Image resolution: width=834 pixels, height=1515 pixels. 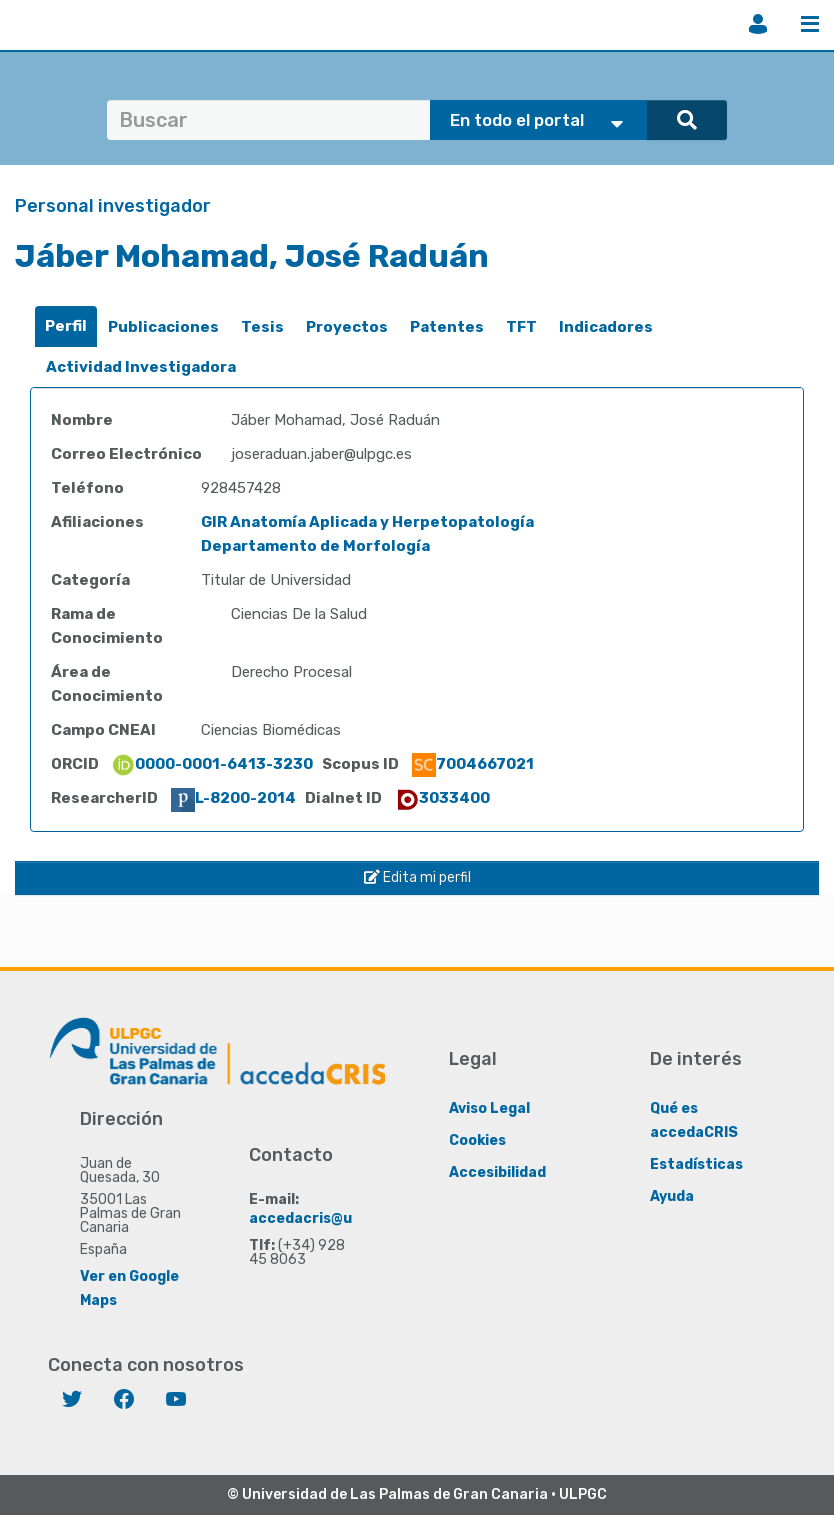 What do you see at coordinates (163, 327) in the screenshot?
I see `Publicaciones [presentation]` at bounding box center [163, 327].